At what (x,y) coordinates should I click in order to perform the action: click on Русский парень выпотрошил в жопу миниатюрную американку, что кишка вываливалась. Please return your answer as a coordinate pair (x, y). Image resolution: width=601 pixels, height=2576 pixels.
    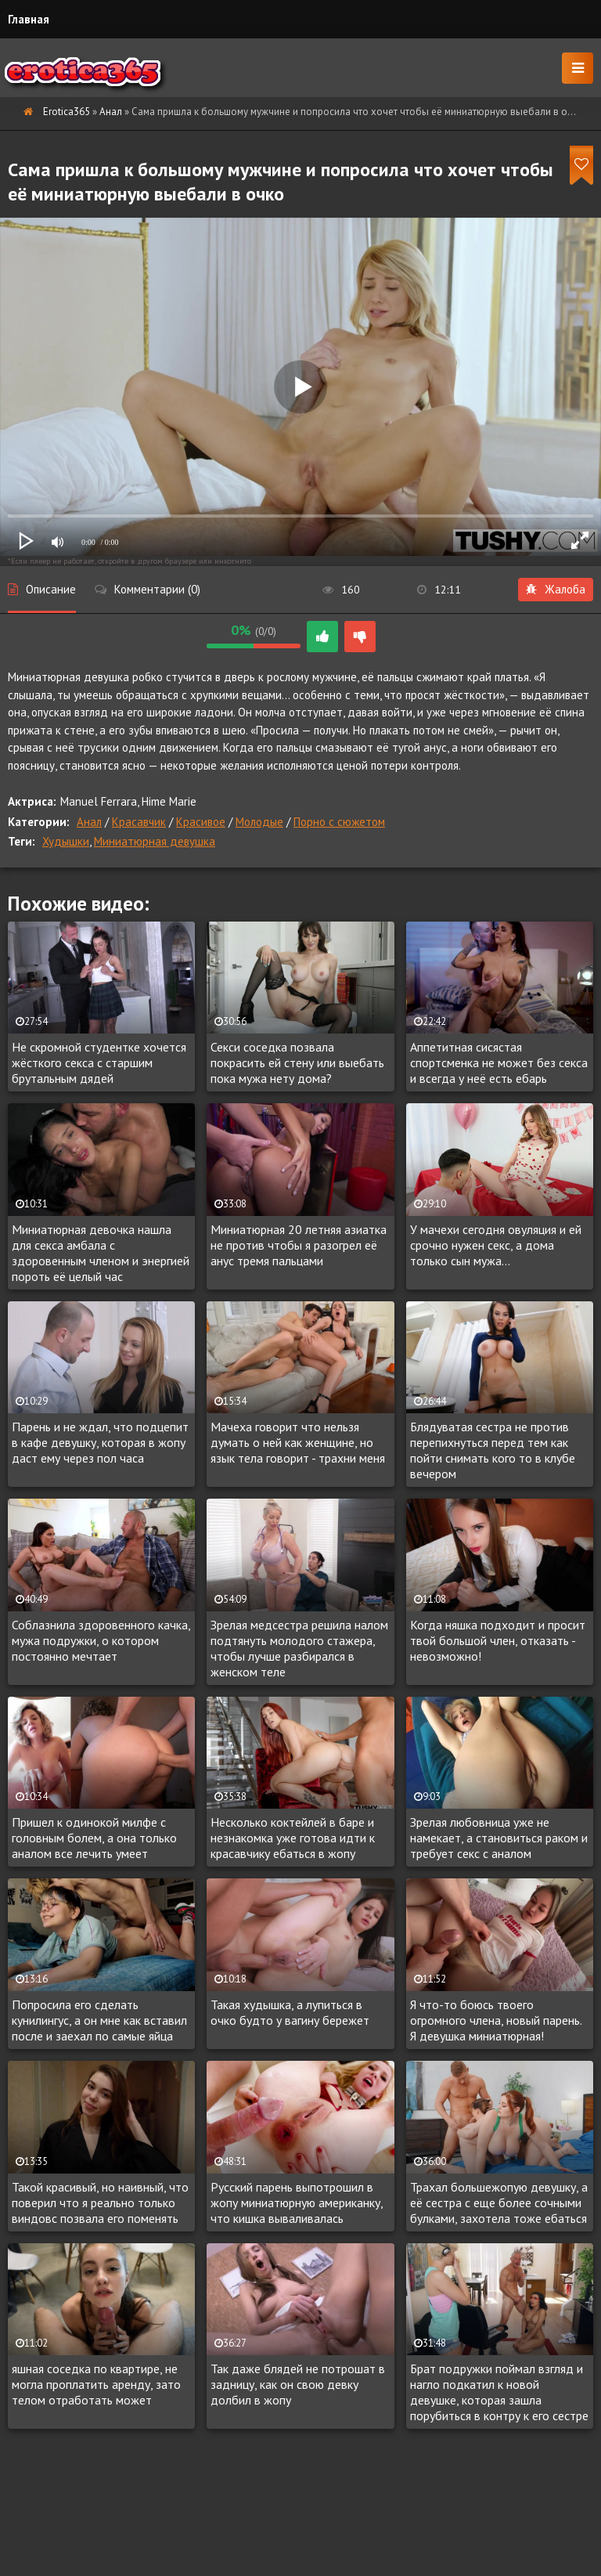
    Looking at the image, I should click on (297, 2202).